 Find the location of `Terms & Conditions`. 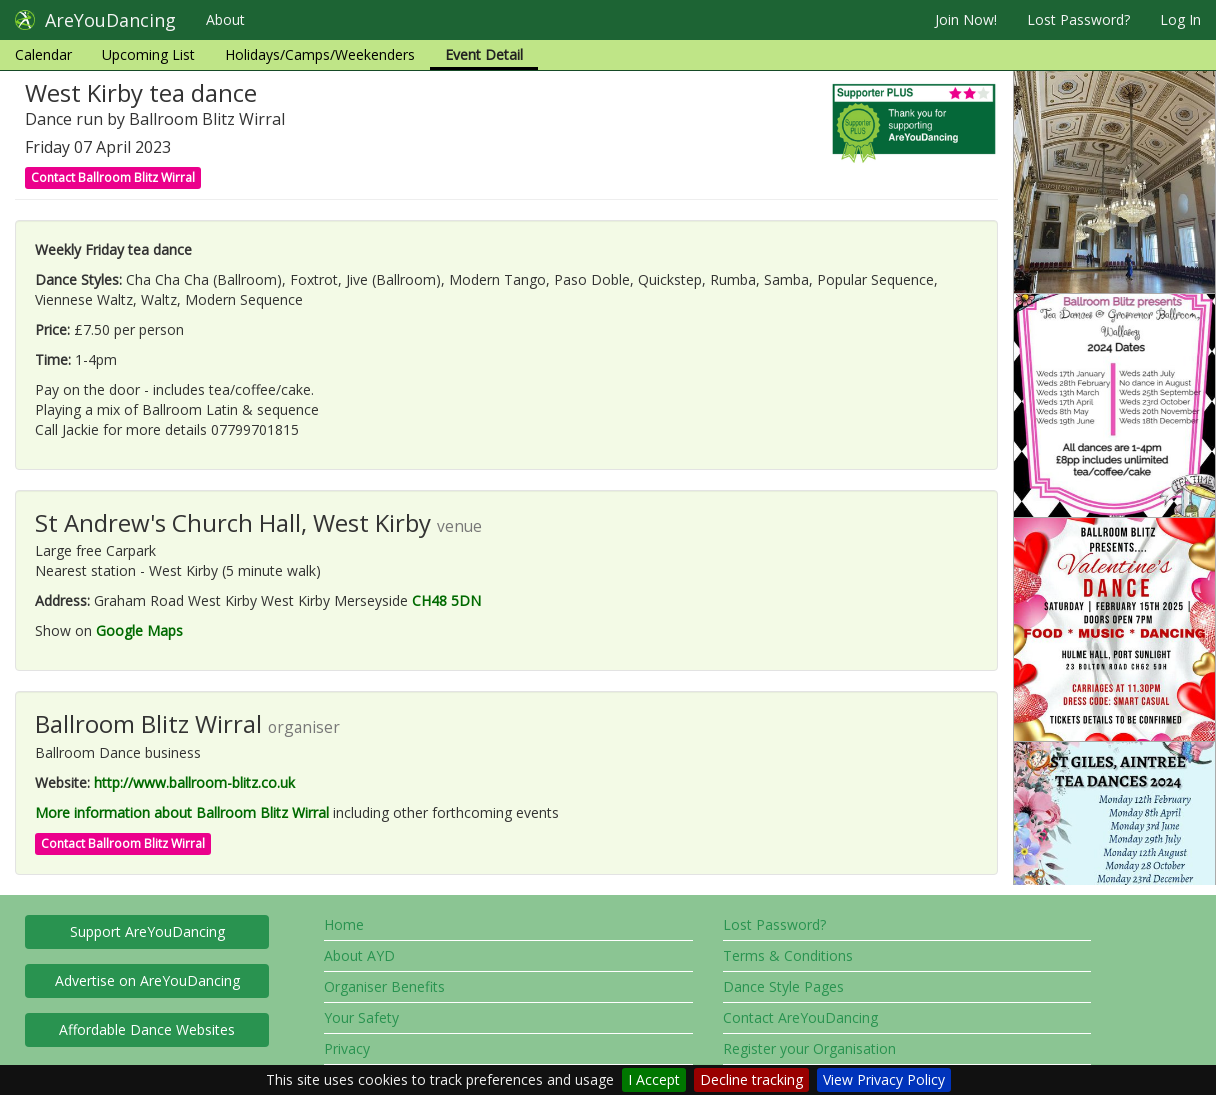

Terms & Conditions is located at coordinates (788, 955).